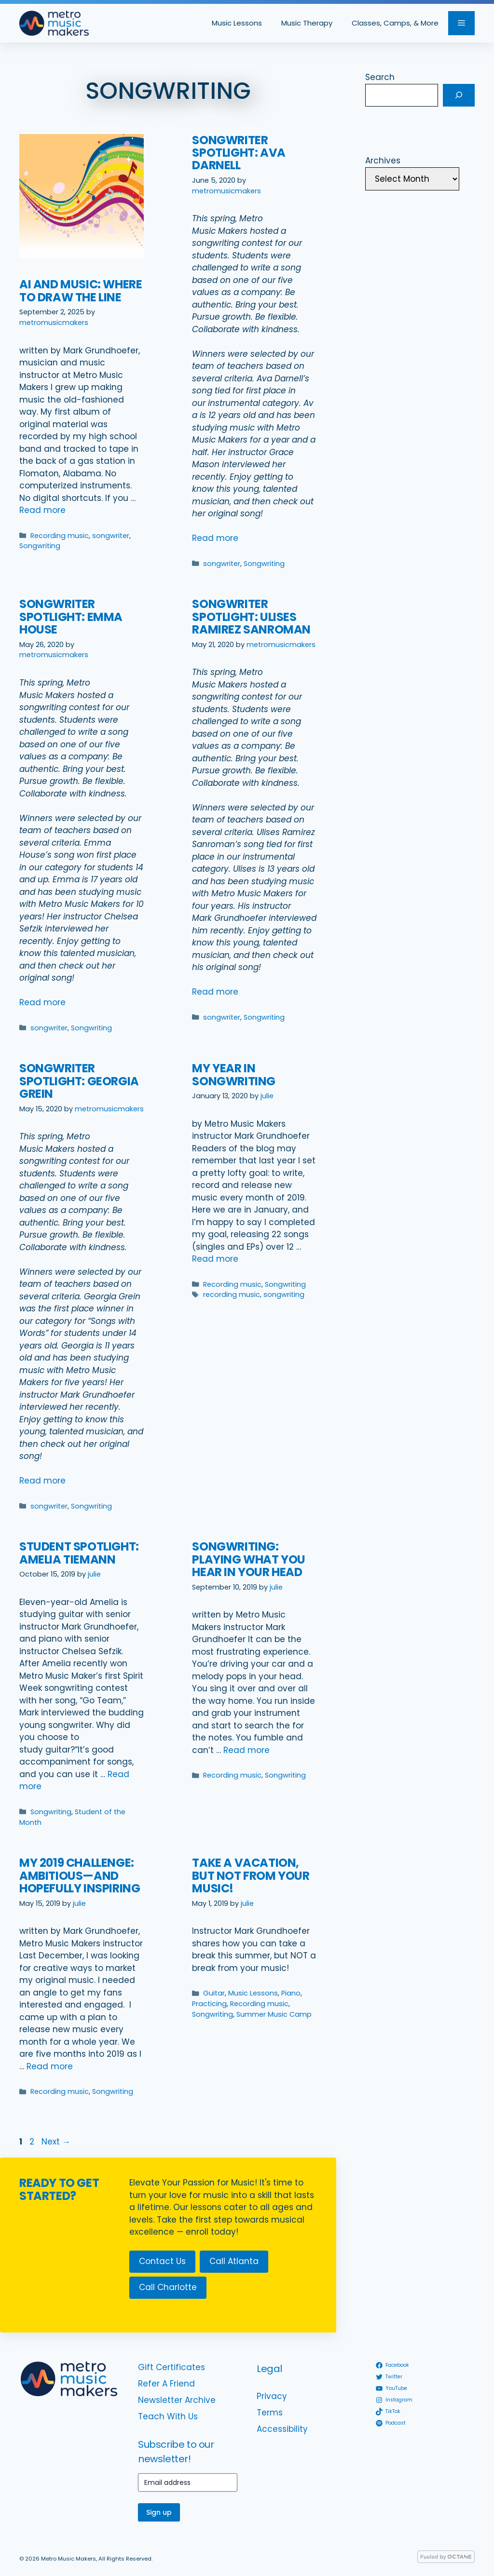 The height and width of the screenshot is (2576, 494). What do you see at coordinates (234, 2261) in the screenshot?
I see `Call Atlanta` at bounding box center [234, 2261].